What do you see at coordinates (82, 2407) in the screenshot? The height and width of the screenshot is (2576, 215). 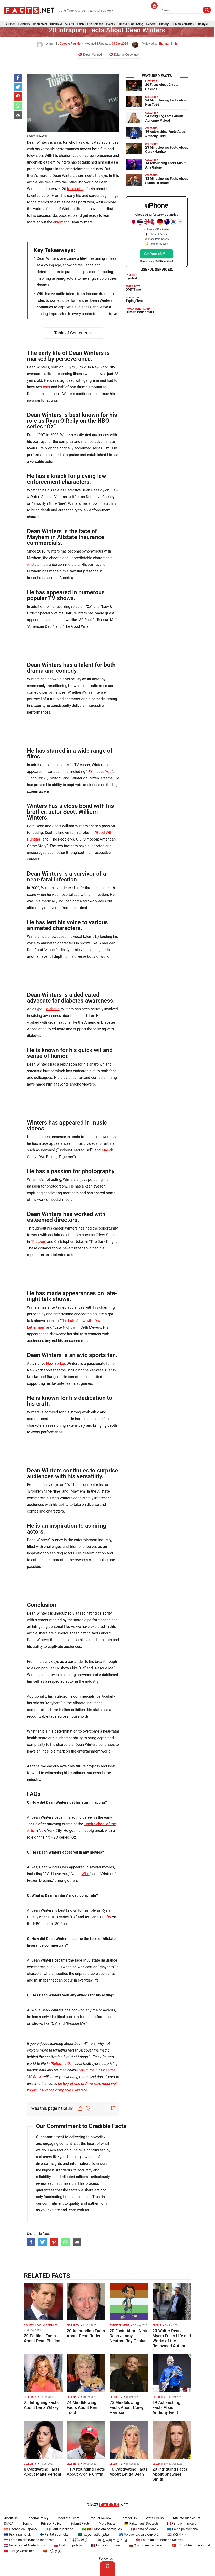 I see `24 Mindblowing Facts About Ken Todd` at bounding box center [82, 2407].